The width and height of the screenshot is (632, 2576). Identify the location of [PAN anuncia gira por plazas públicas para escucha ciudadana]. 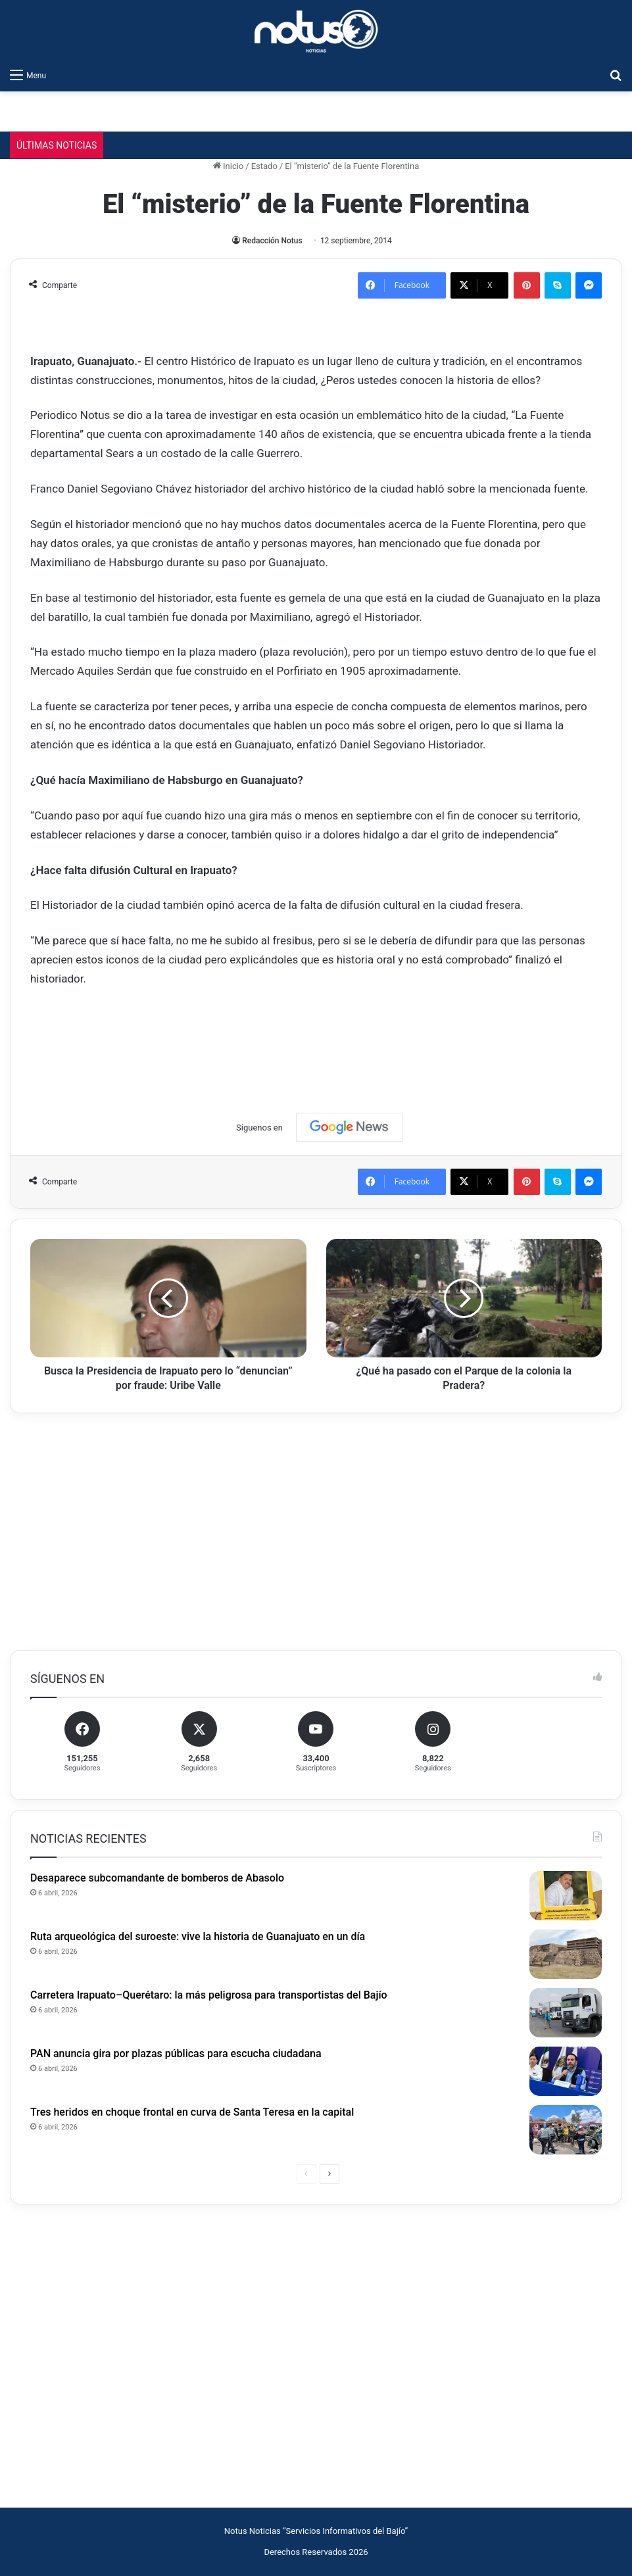
(565, 2071).